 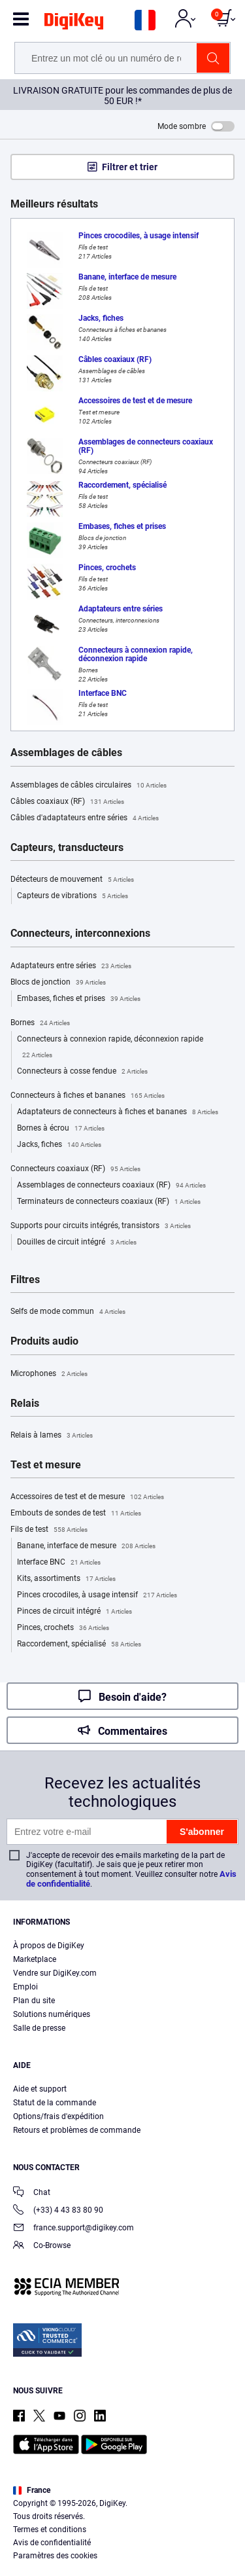 What do you see at coordinates (82, 1071) in the screenshot?
I see `Connecteurs à cosse fendue` at bounding box center [82, 1071].